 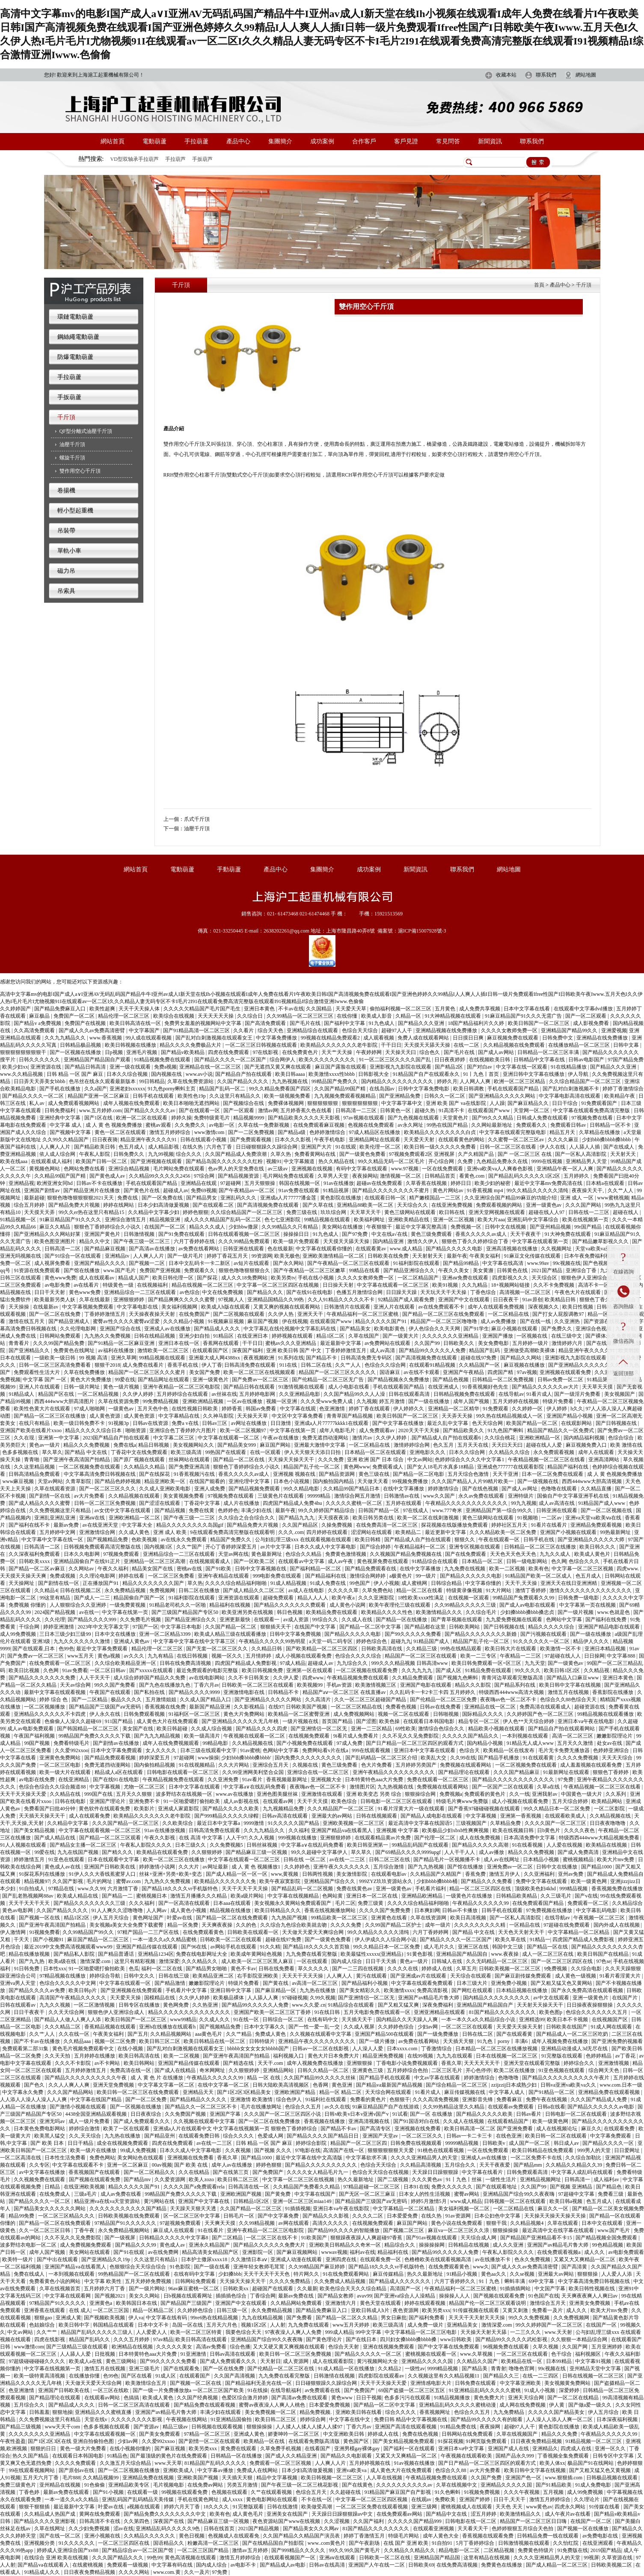 What do you see at coordinates (298, 2209) in the screenshot?
I see `91插插视频` at bounding box center [298, 2209].